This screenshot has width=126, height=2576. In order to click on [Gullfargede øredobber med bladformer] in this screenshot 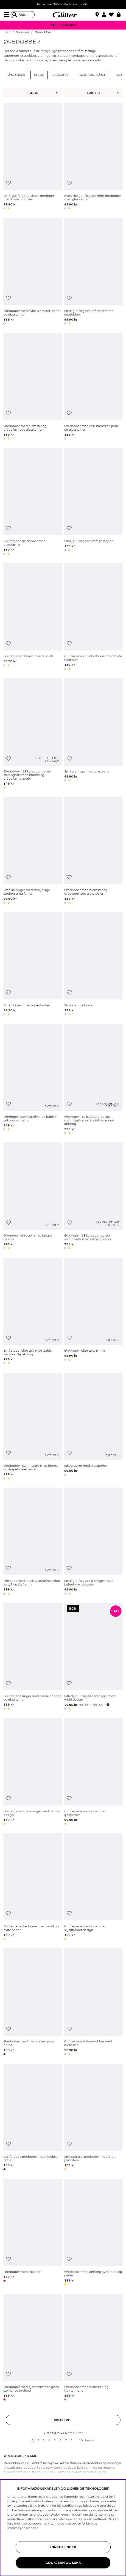, I will do `click(32, 502)`.